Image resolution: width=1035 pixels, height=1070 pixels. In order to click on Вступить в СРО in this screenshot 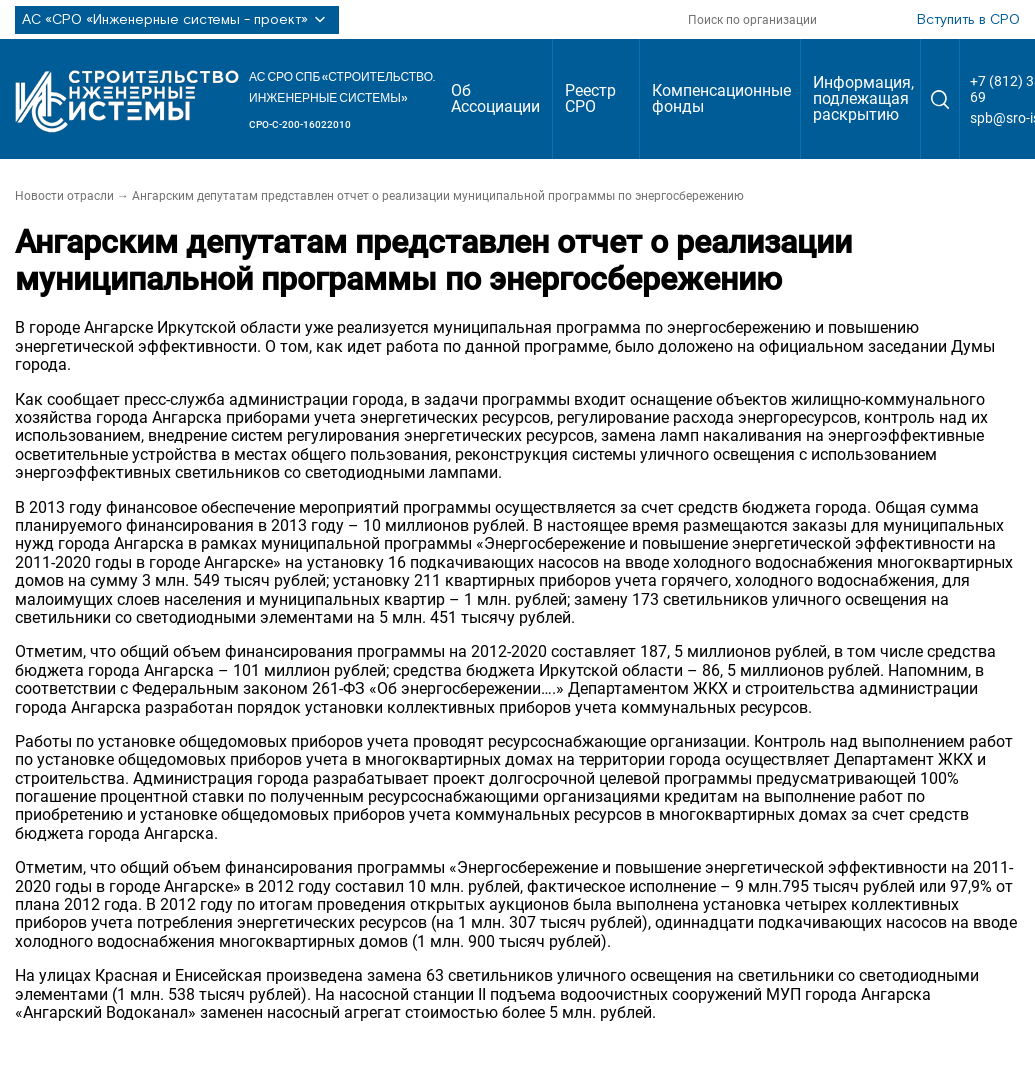, I will do `click(968, 20)`.